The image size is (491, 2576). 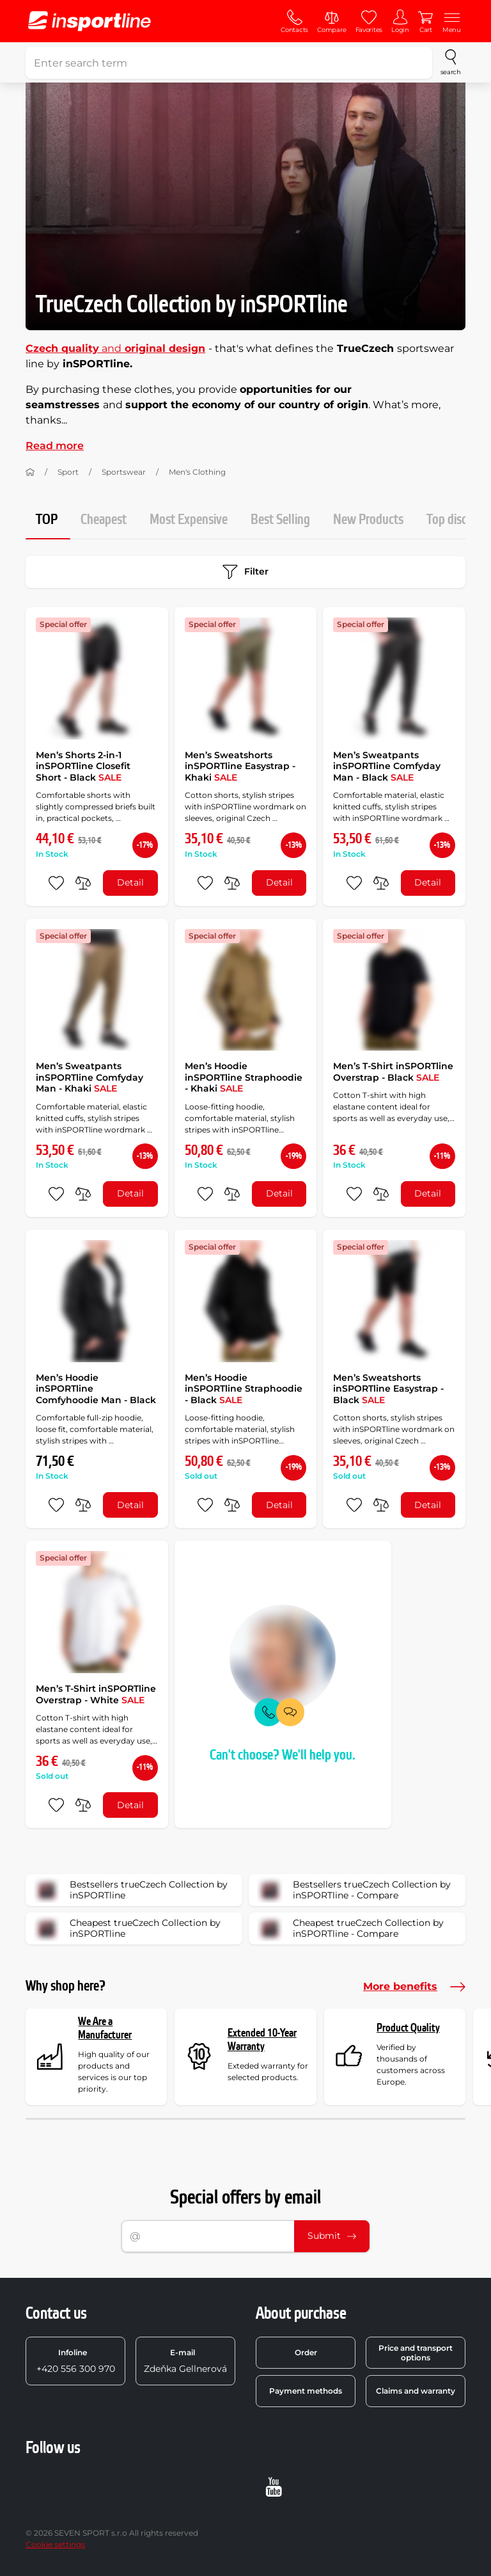 What do you see at coordinates (243, 1077) in the screenshot?
I see `Men’s Hoodie inSPORTline Straphoodie - Khaki` at bounding box center [243, 1077].